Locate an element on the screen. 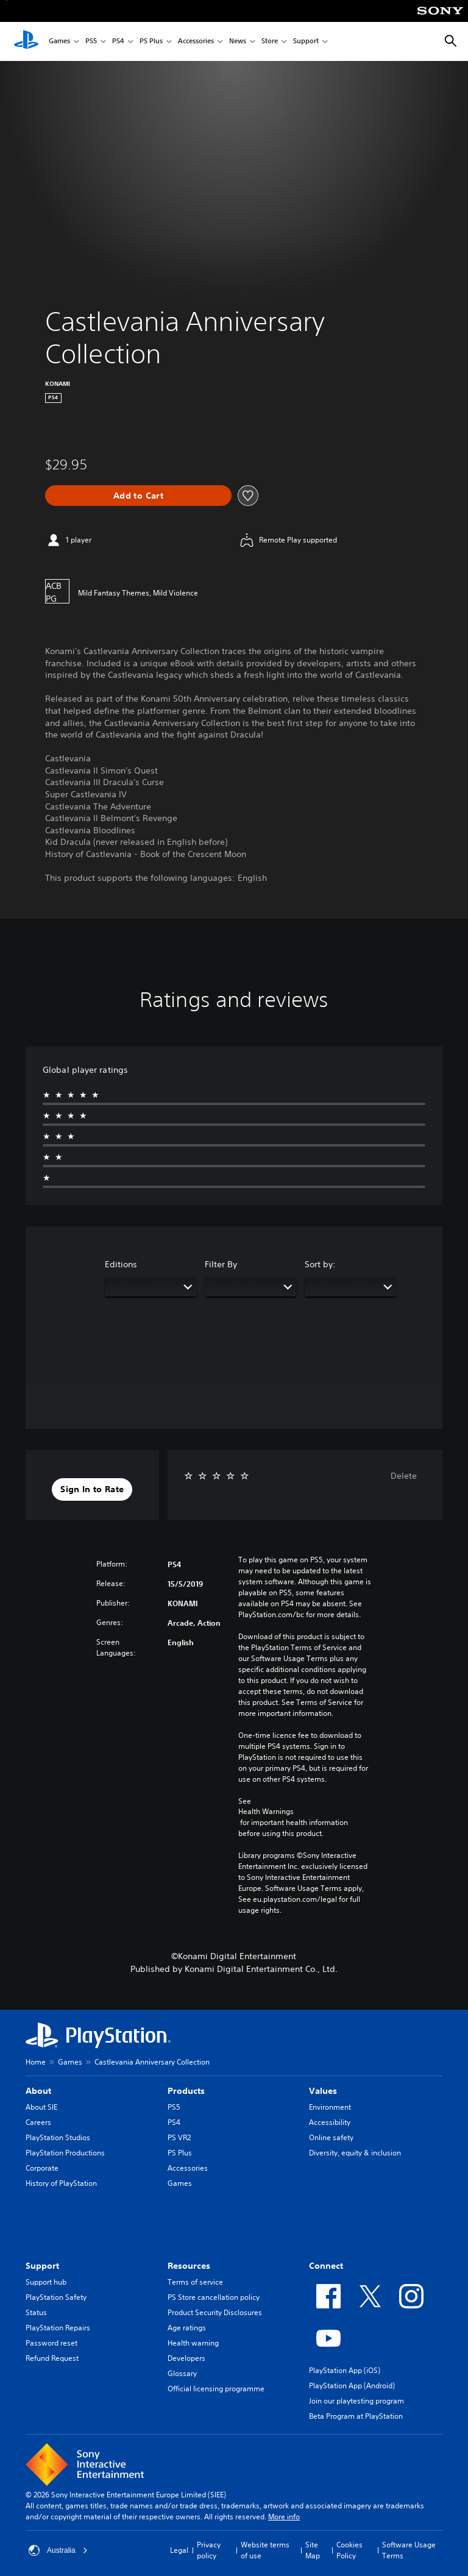  Delete [button] is located at coordinates (404, 1475).